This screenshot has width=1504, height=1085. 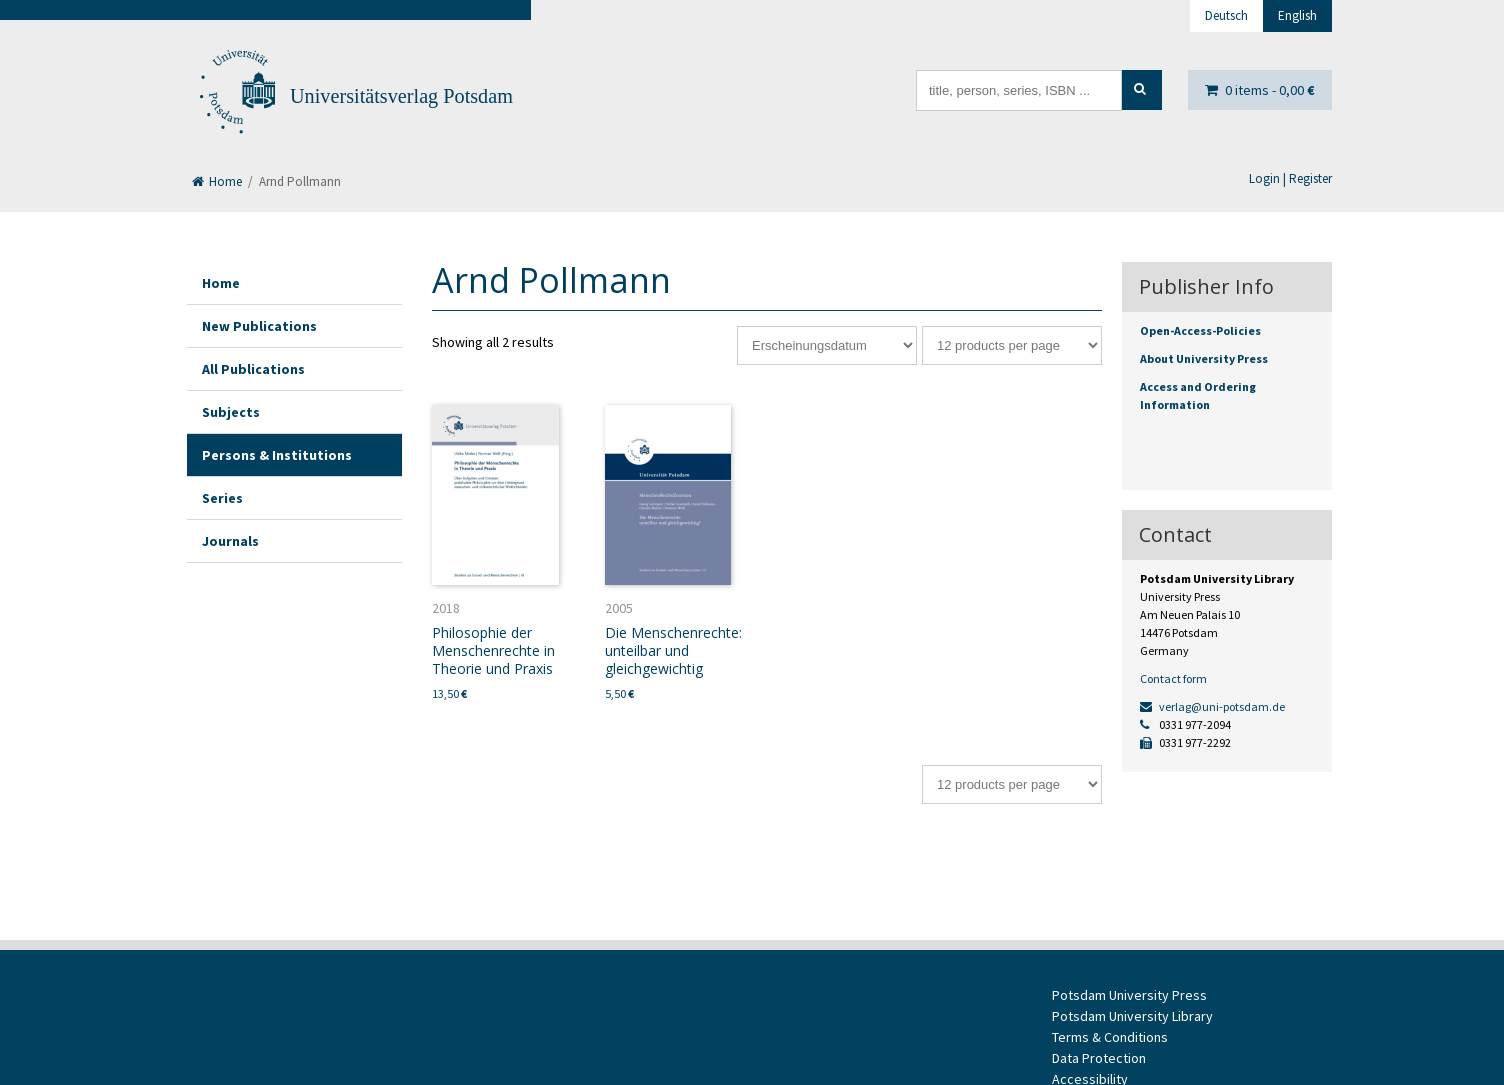 I want to click on Journals, so click(x=230, y=541).